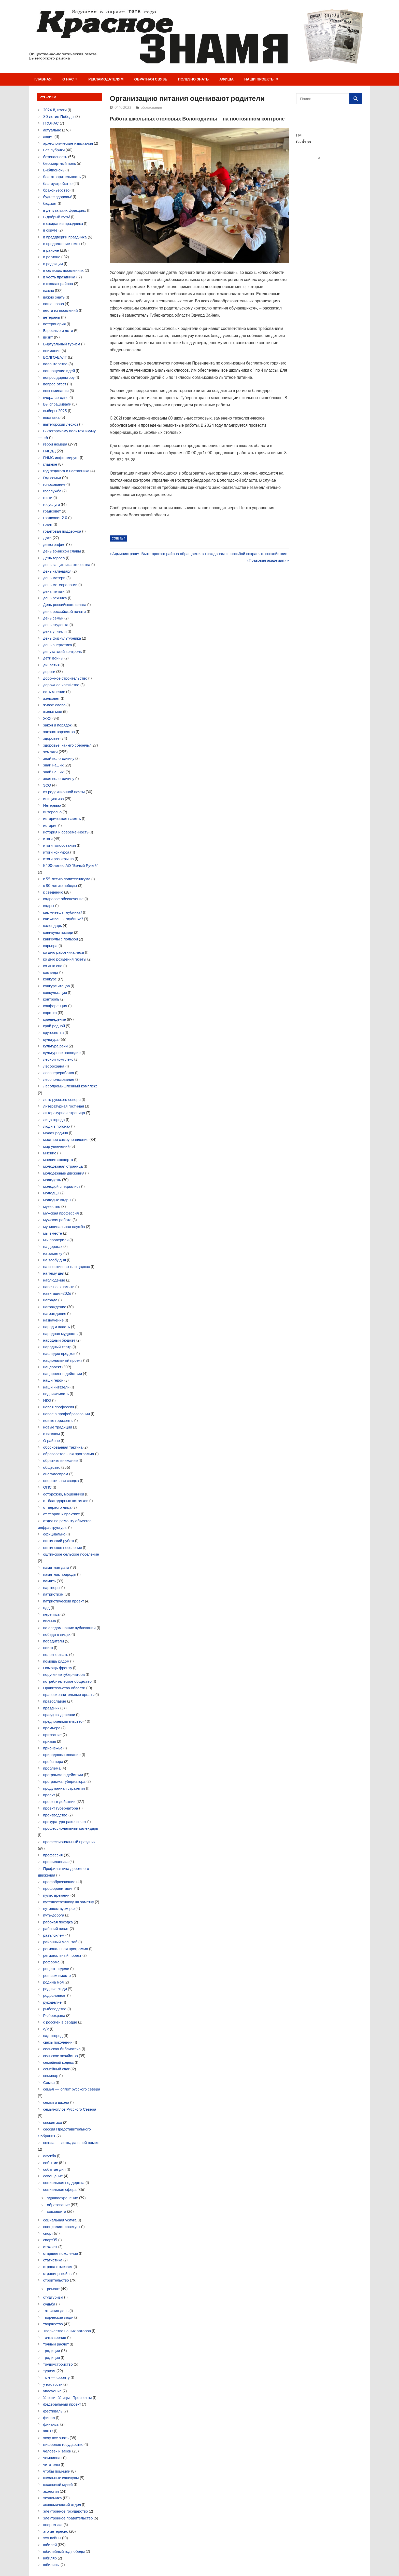  What do you see at coordinates (47, 785) in the screenshot?
I see `ЗСО` at bounding box center [47, 785].